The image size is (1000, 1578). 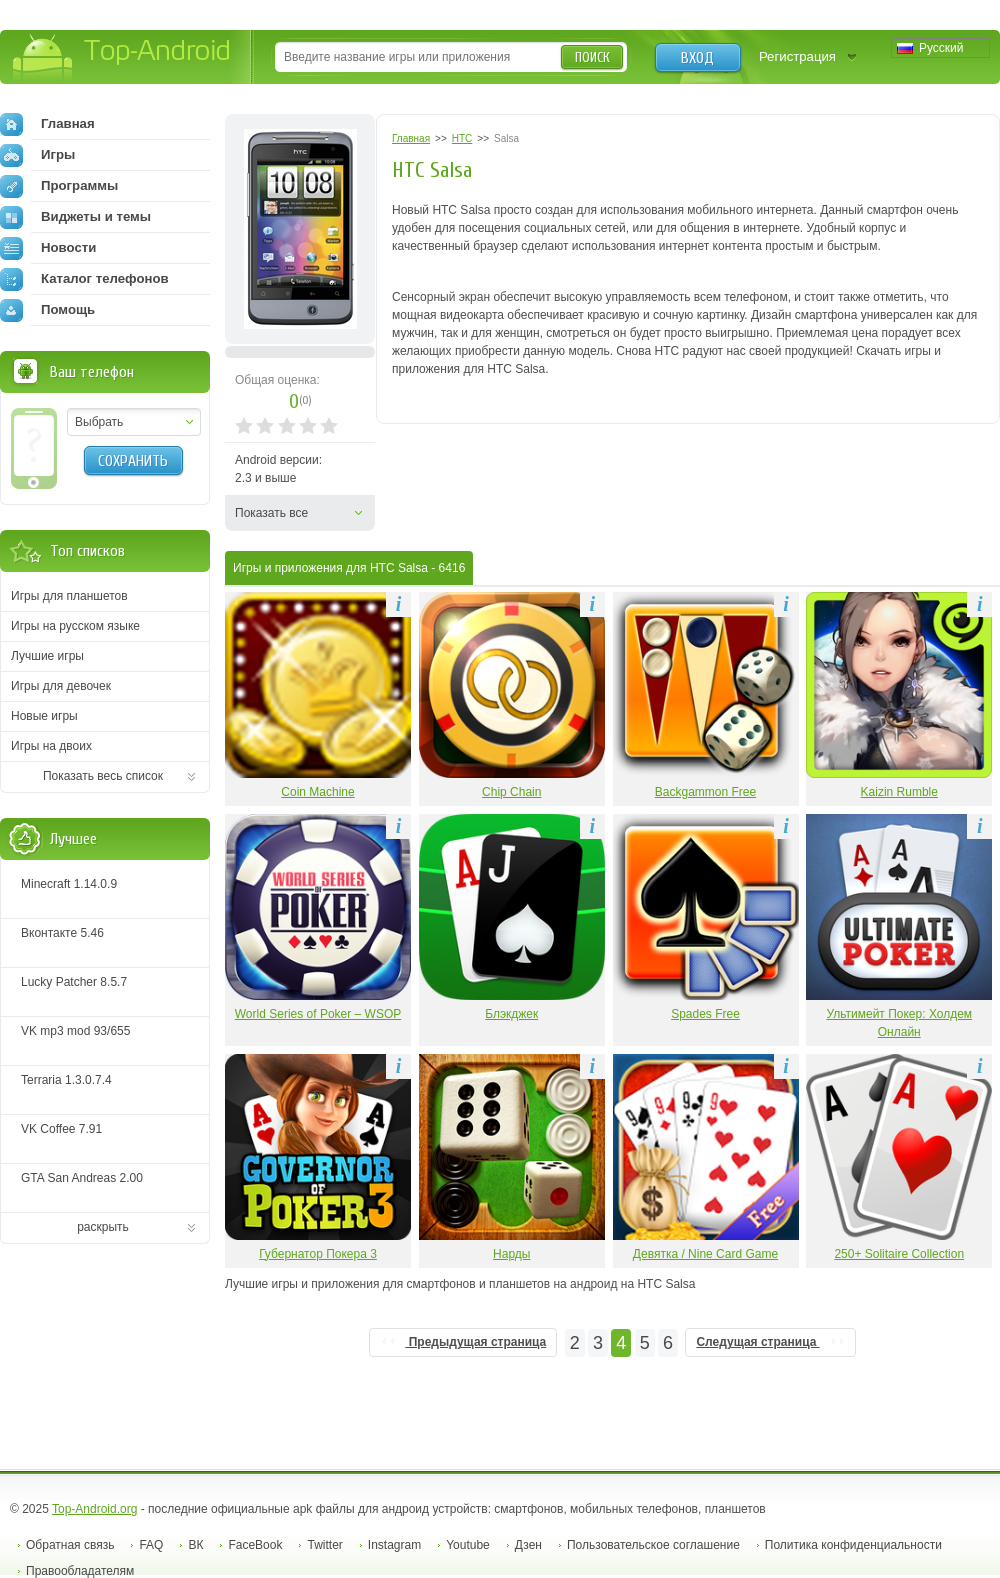 I want to click on Новости, so click(x=48, y=248).